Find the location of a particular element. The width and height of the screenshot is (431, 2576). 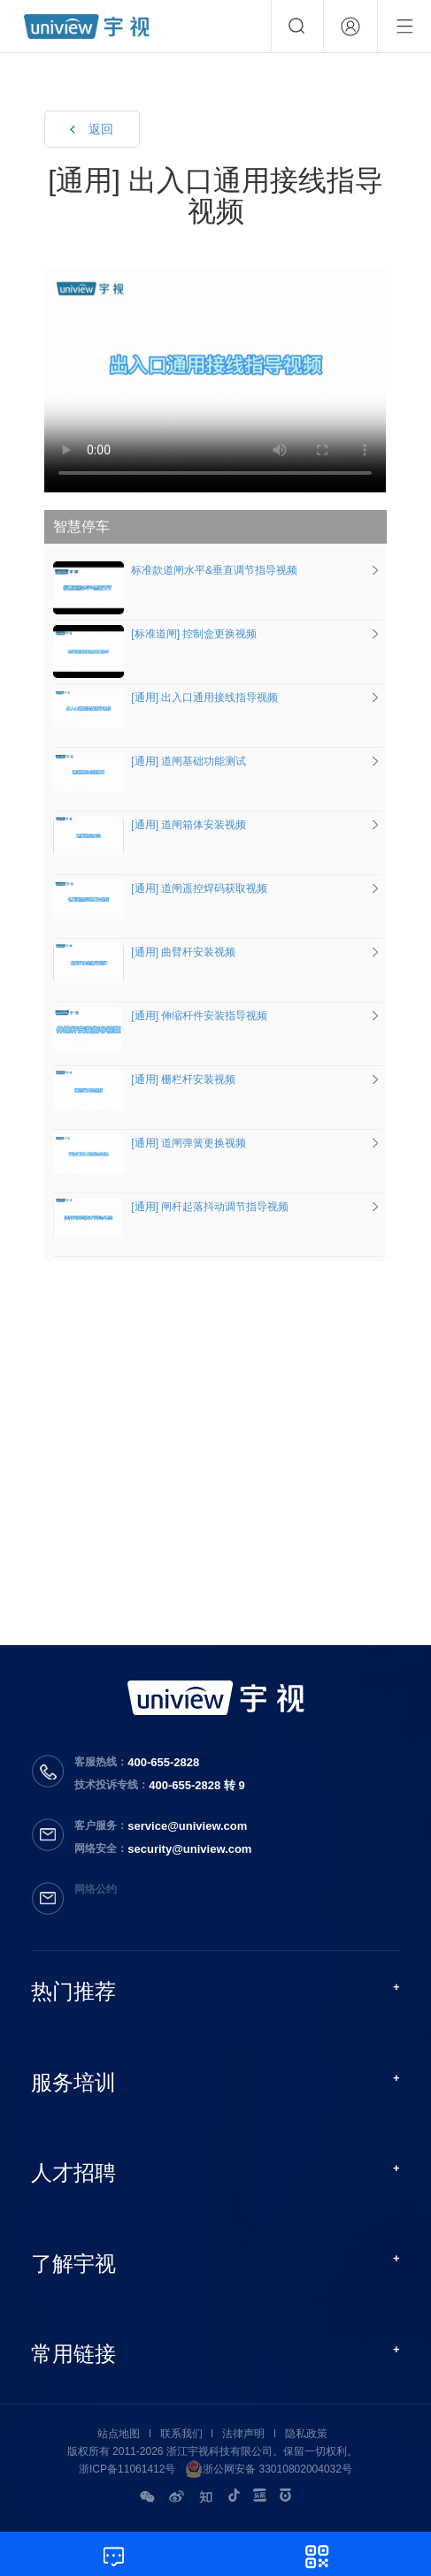

法律声明 is located at coordinates (243, 2433).